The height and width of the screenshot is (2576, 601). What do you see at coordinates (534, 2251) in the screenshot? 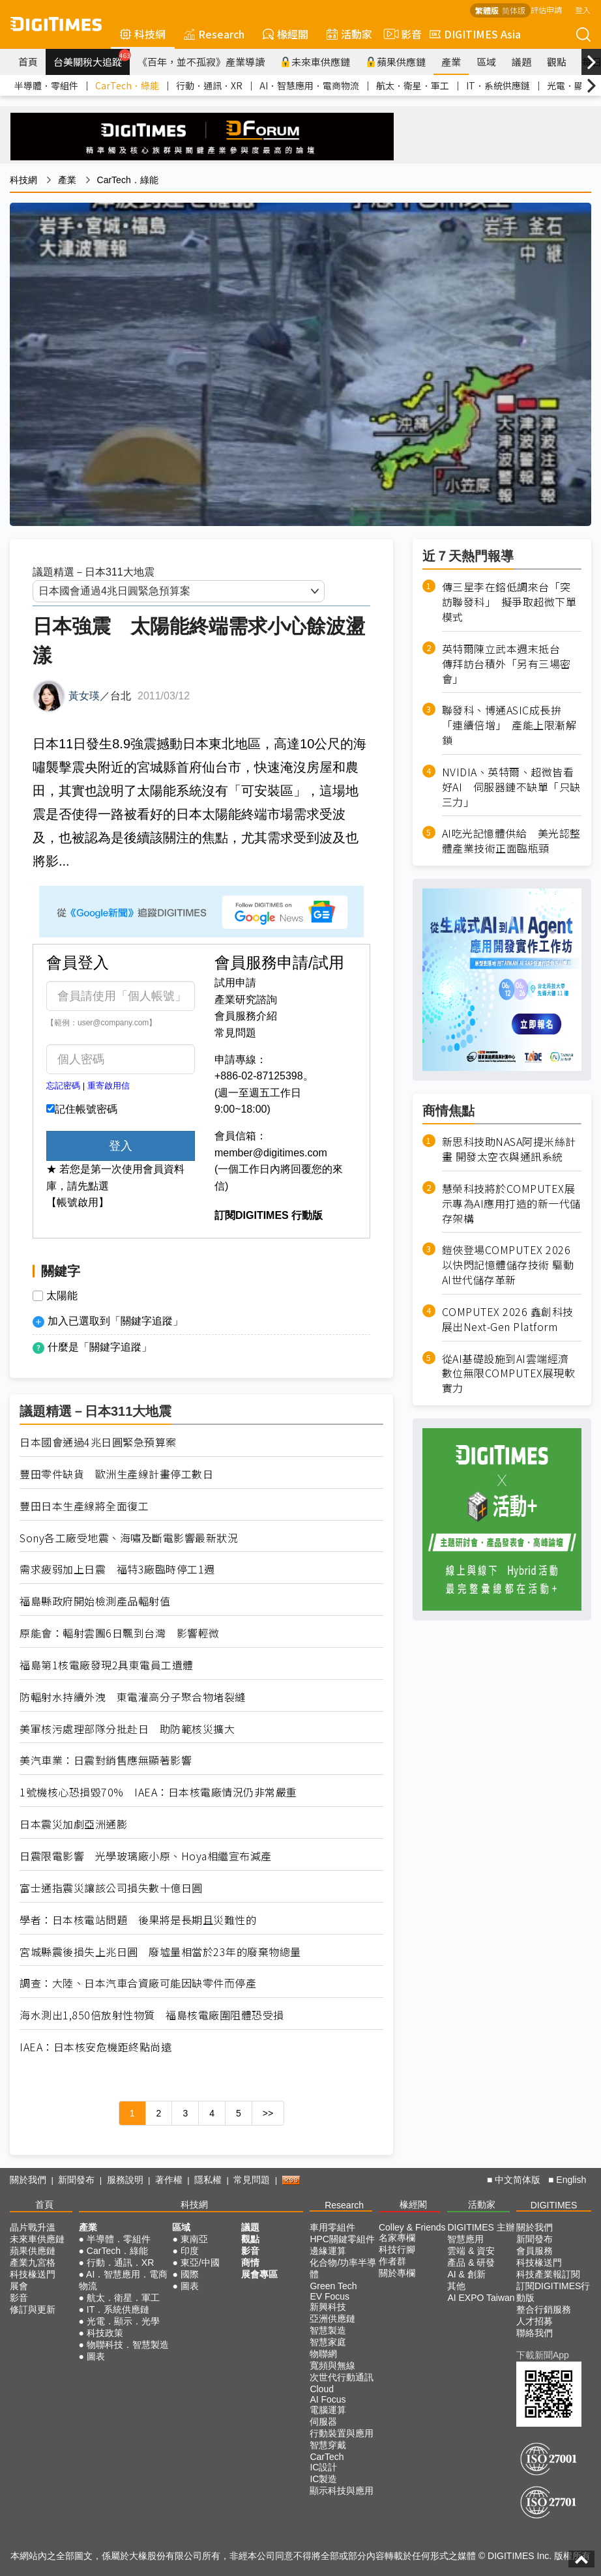
I see `會員服務` at bounding box center [534, 2251].